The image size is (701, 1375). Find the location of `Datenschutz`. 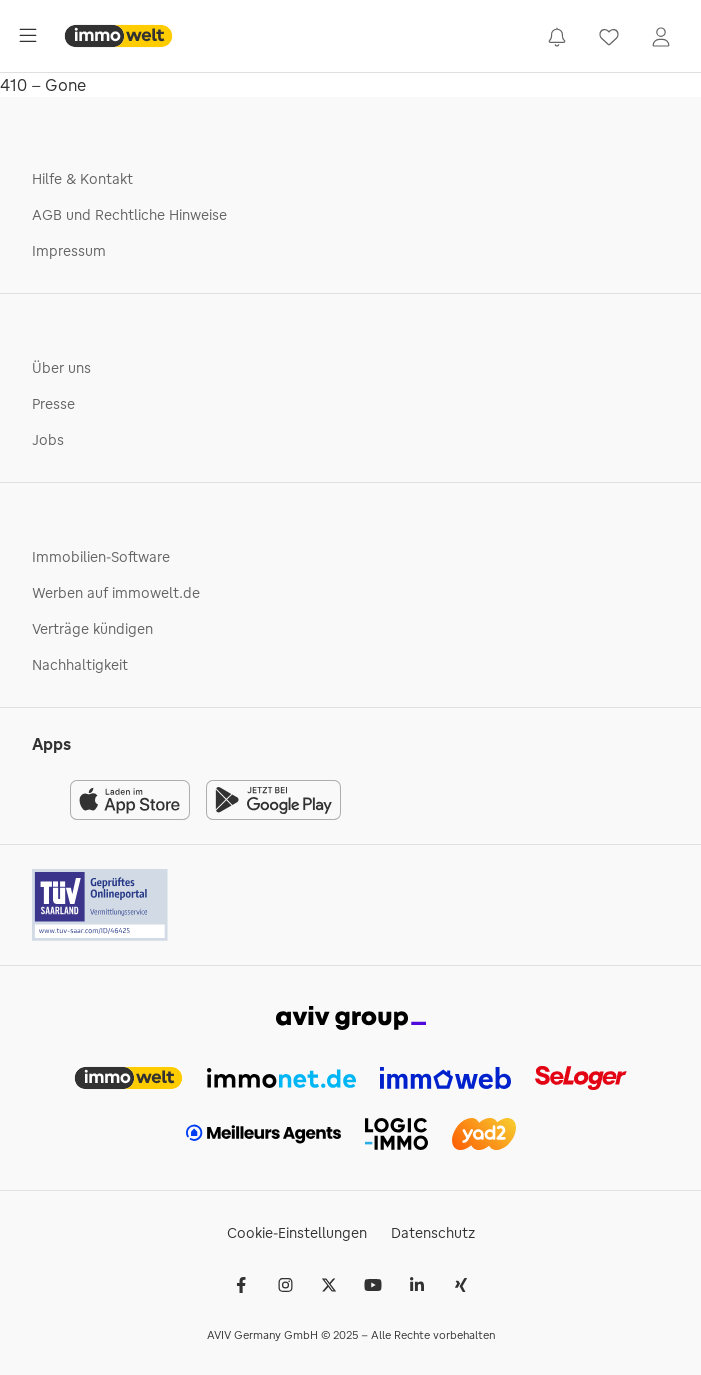

Datenschutz is located at coordinates (433, 1233).